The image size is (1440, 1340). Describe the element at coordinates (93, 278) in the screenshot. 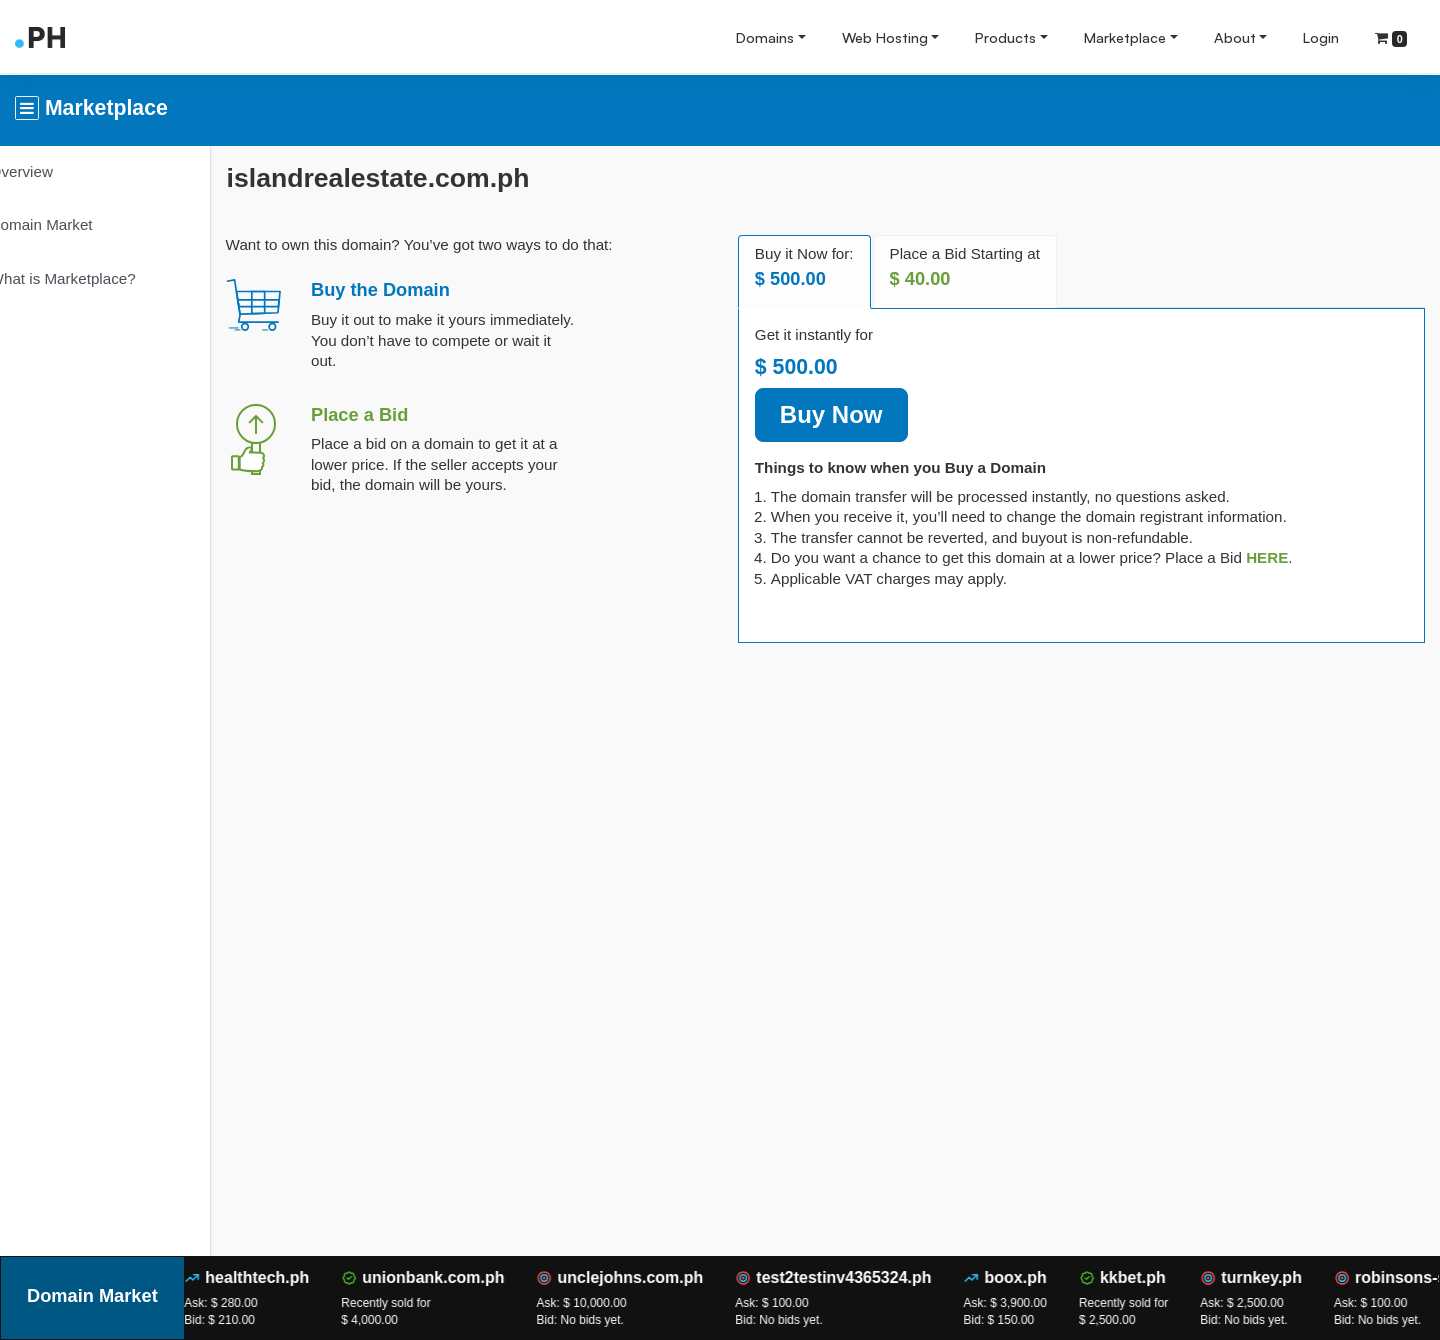

I see `What is Marketplace?` at that location.